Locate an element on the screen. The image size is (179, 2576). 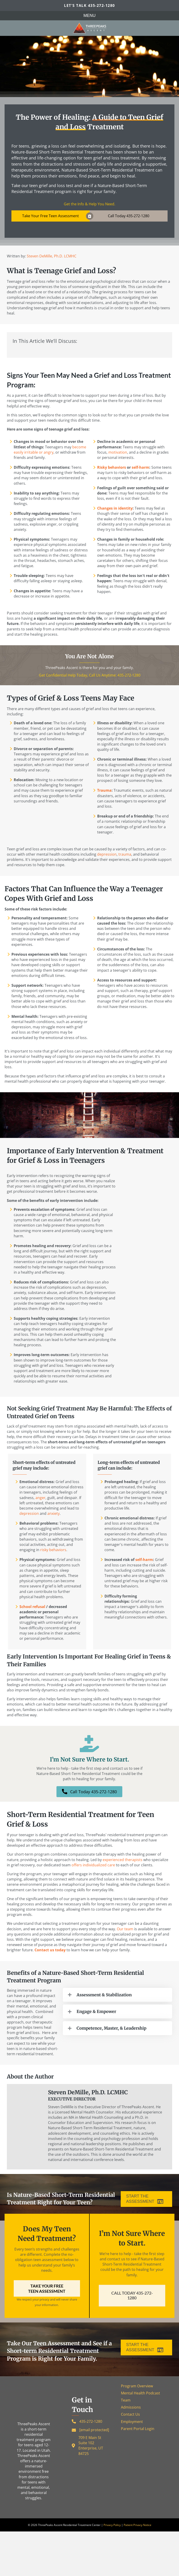
Steven DeMille, Ph.D. LCMHC is located at coordinates (51, 256).